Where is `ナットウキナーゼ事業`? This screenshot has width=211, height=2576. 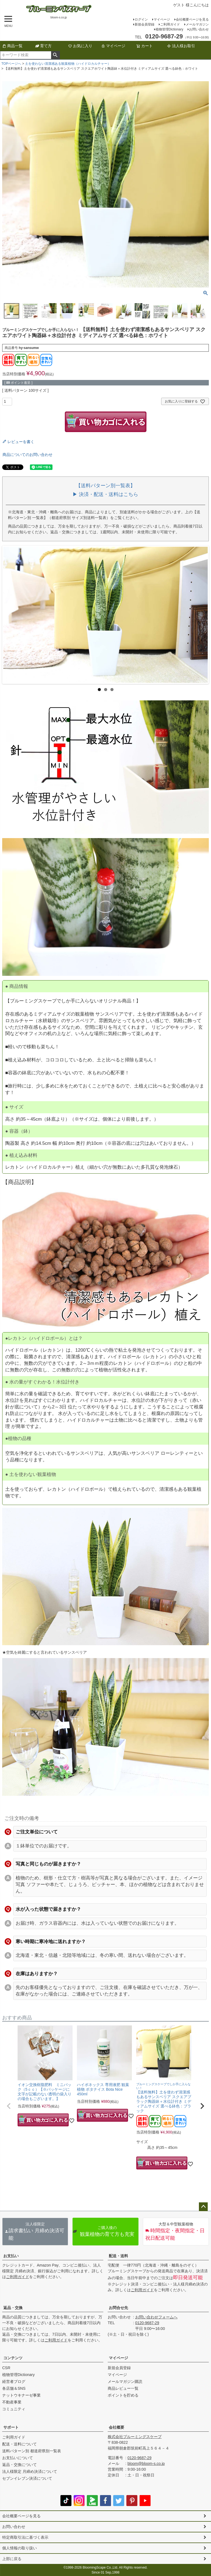 ナットウキナーゼ事業 is located at coordinates (21, 2395).